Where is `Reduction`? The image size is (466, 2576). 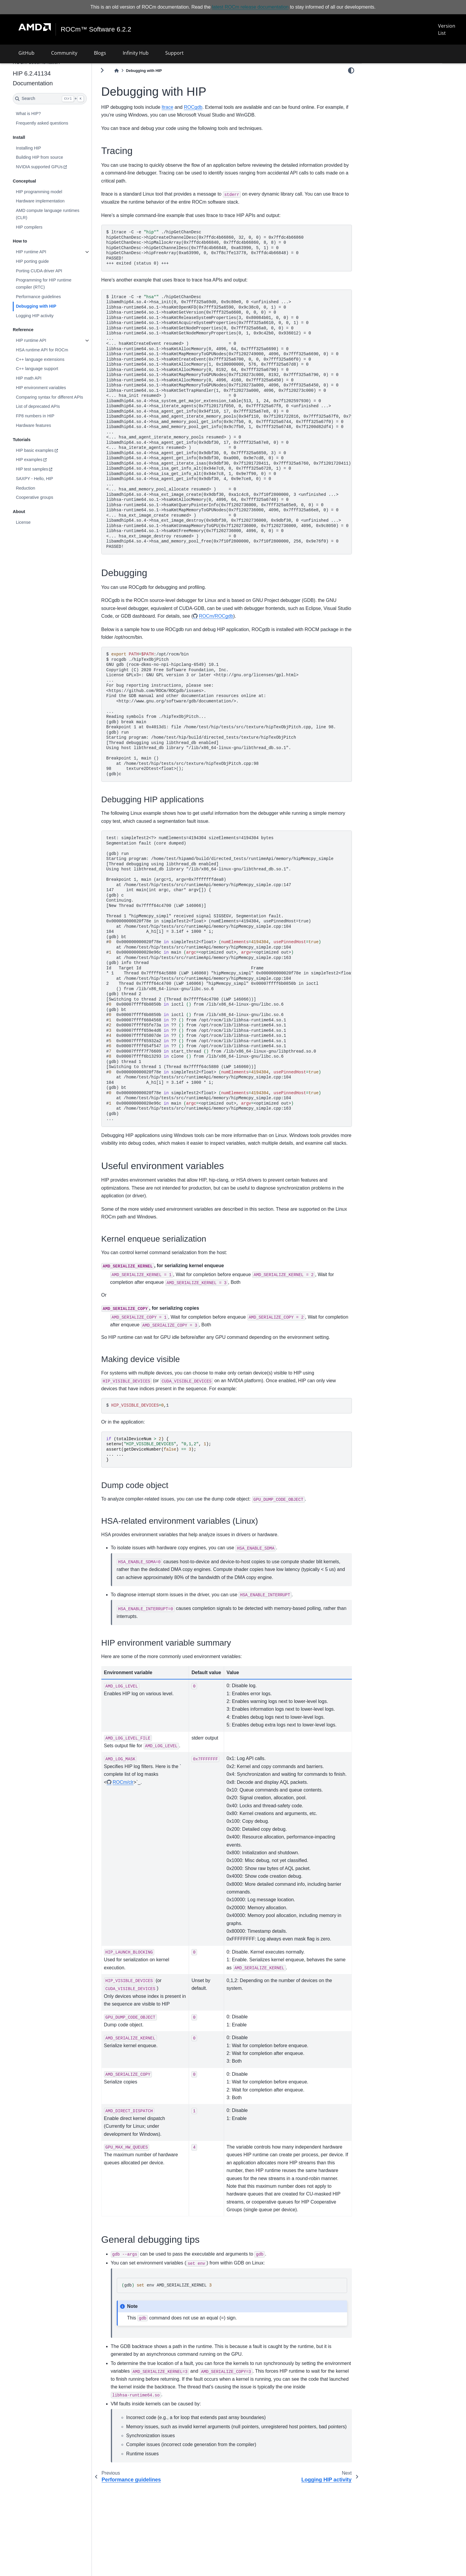 Reduction is located at coordinates (41, 487).